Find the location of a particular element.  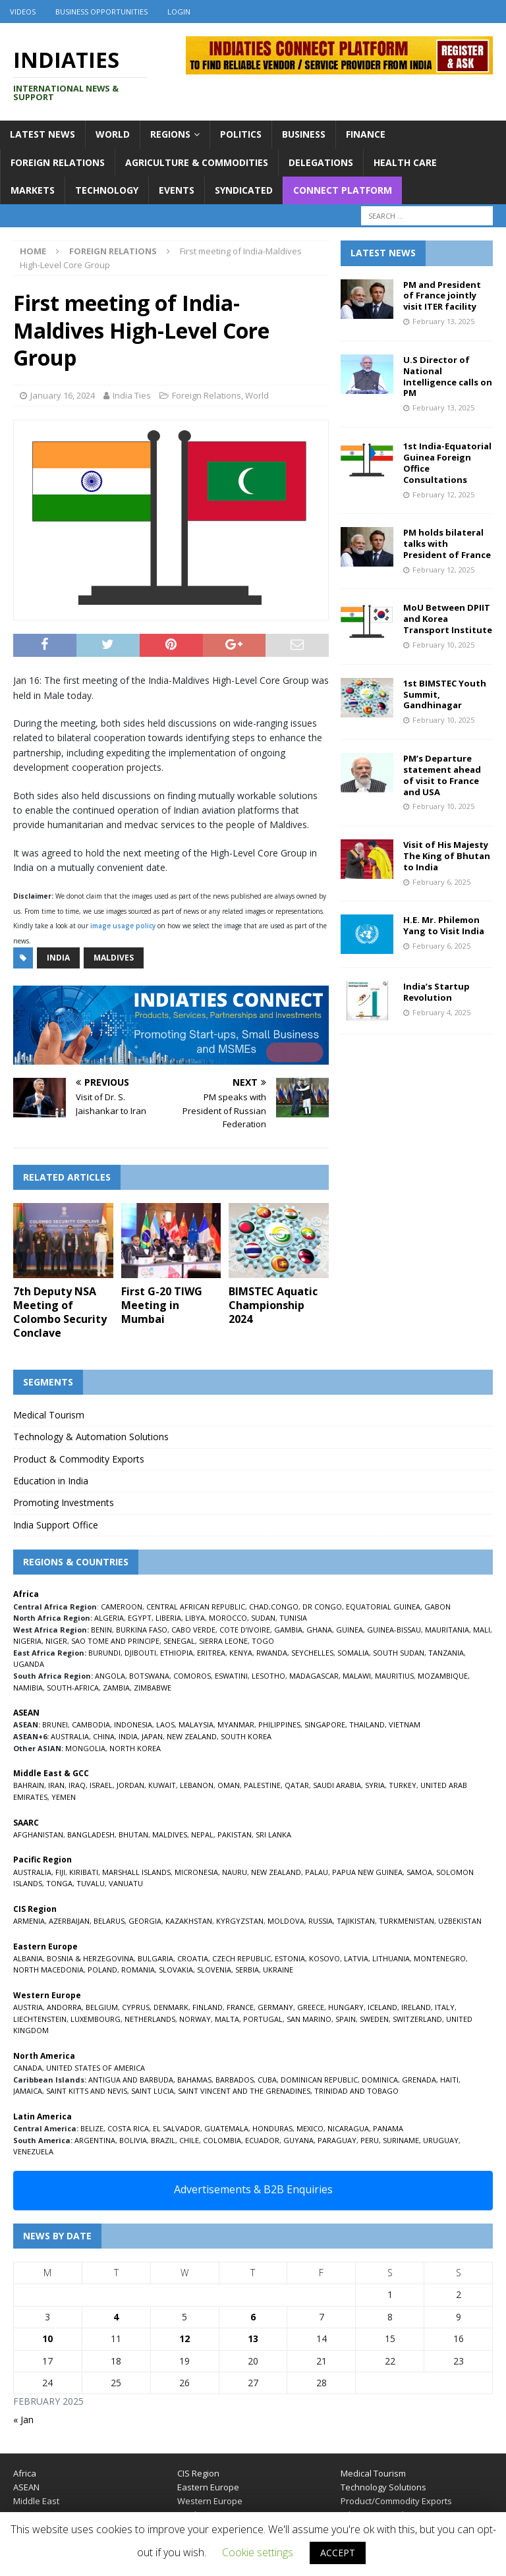

LIBERIA is located at coordinates (168, 1618).